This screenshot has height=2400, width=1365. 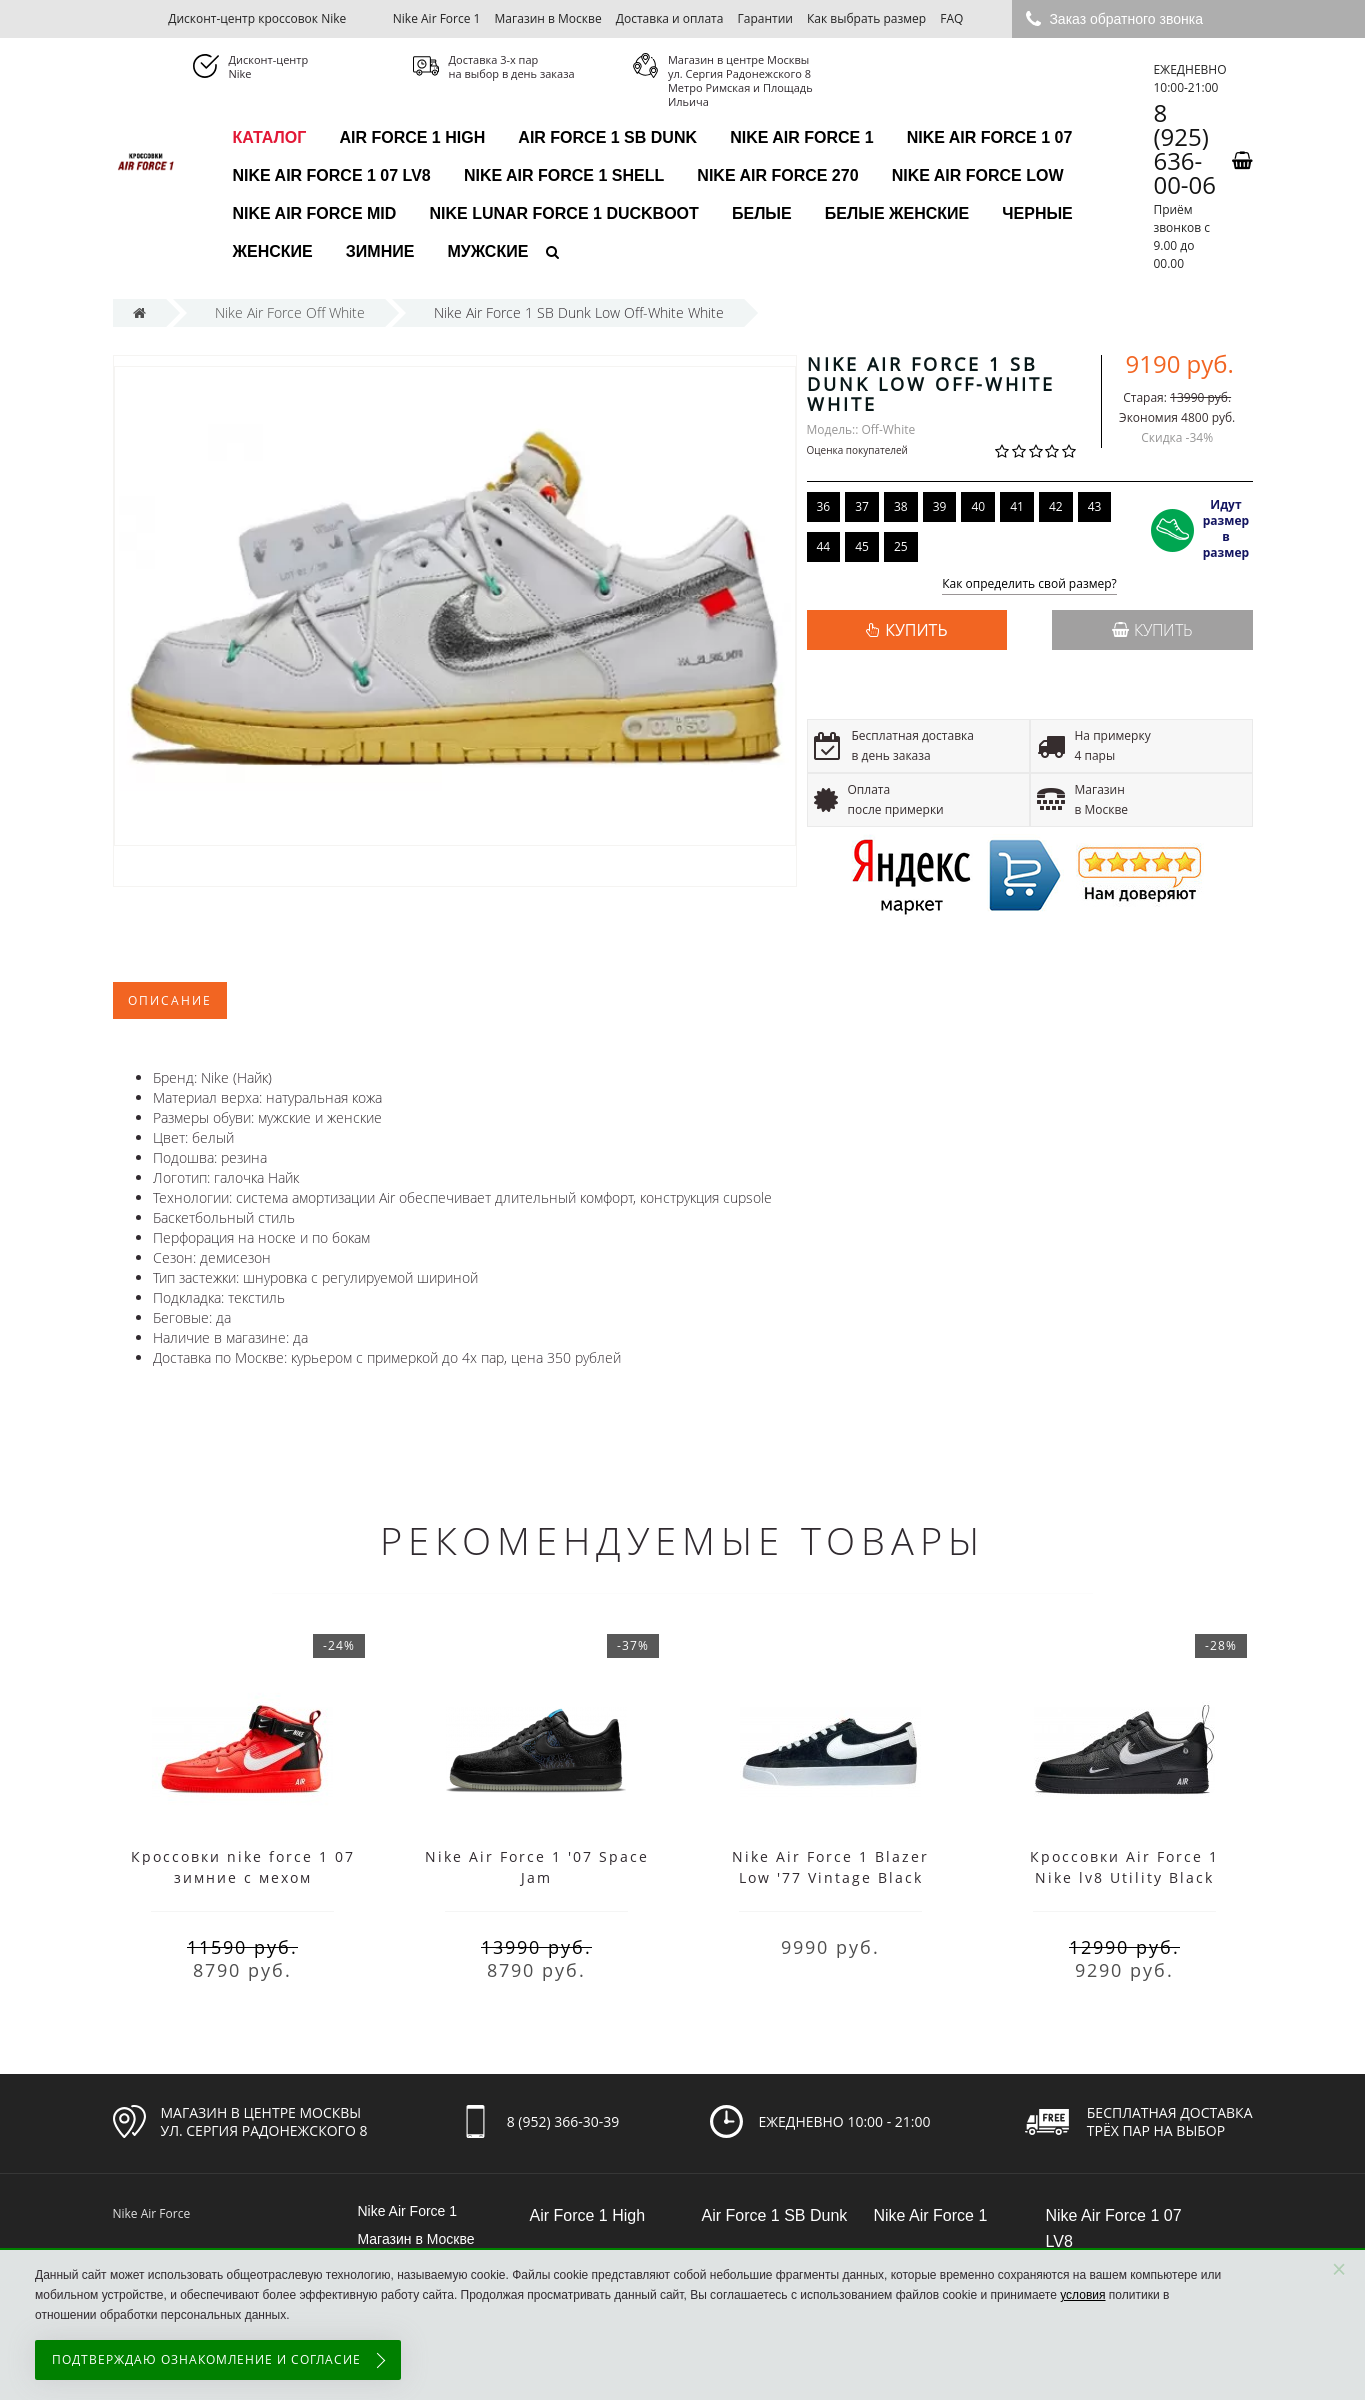 What do you see at coordinates (978, 175) in the screenshot?
I see `Nike Air Force Low` at bounding box center [978, 175].